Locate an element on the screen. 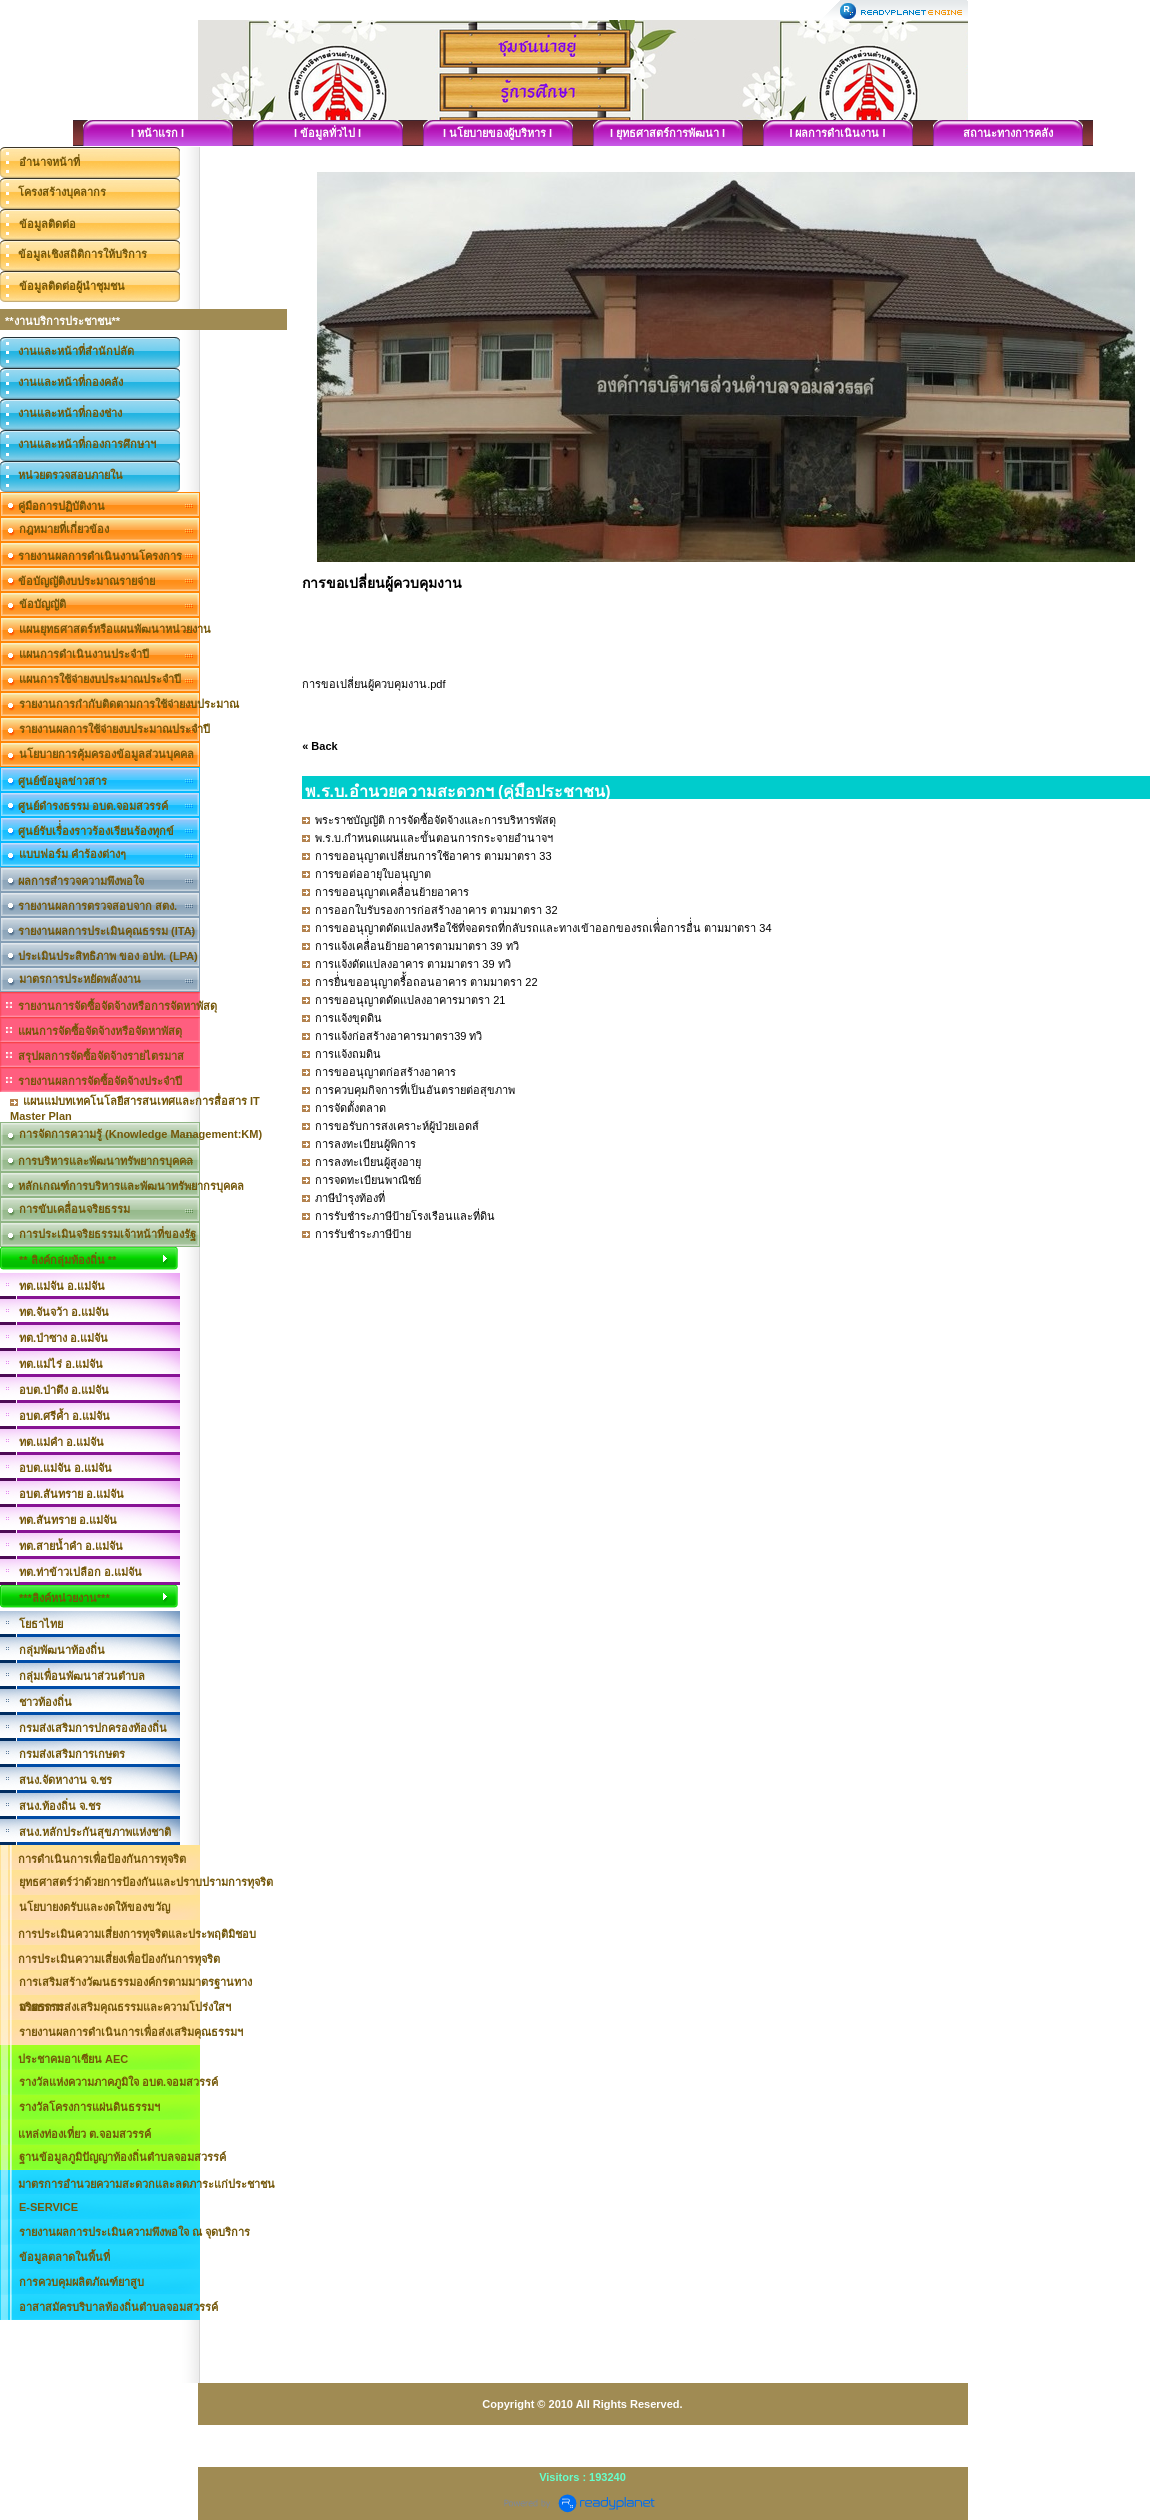  การขอเปลี่ยนผู้ควบคุมงาน.pdf is located at coordinates (373, 684).